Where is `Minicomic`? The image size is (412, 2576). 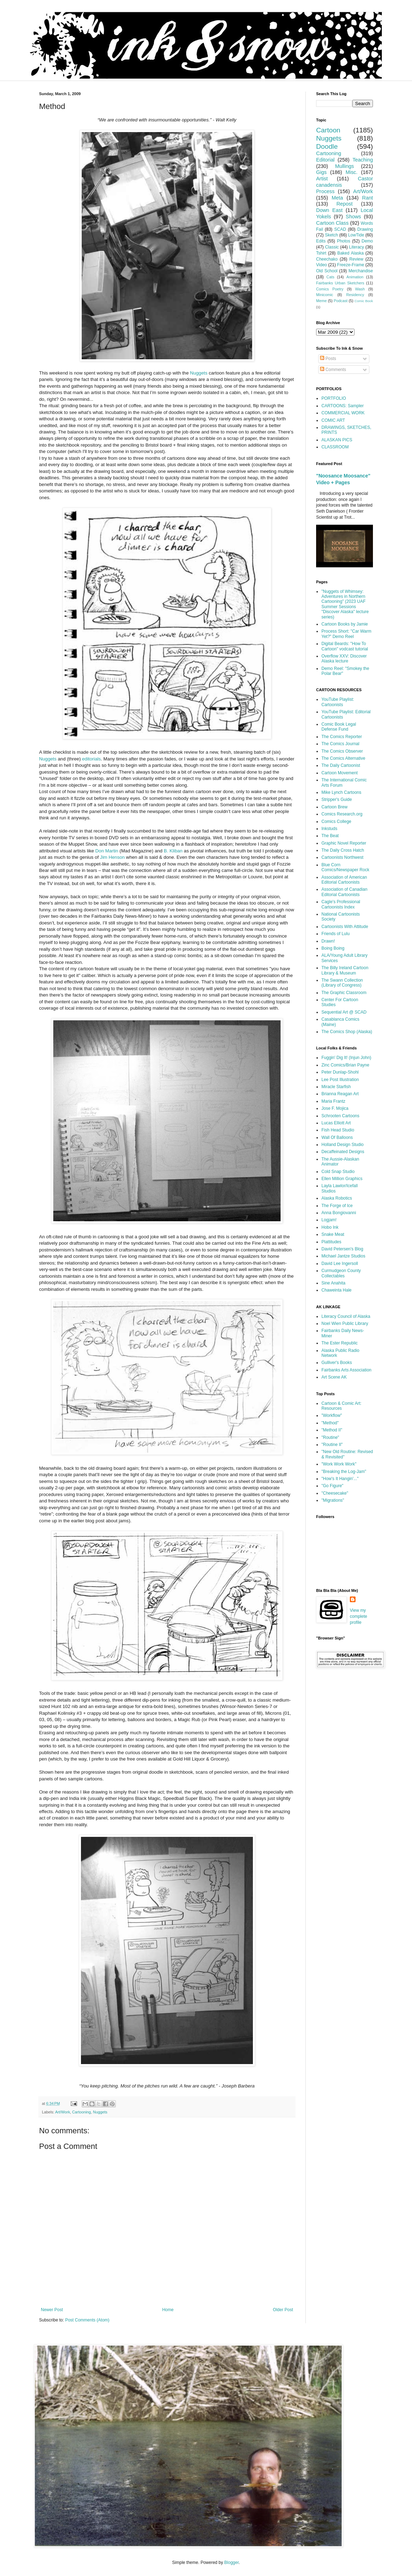 Minicomic is located at coordinates (324, 295).